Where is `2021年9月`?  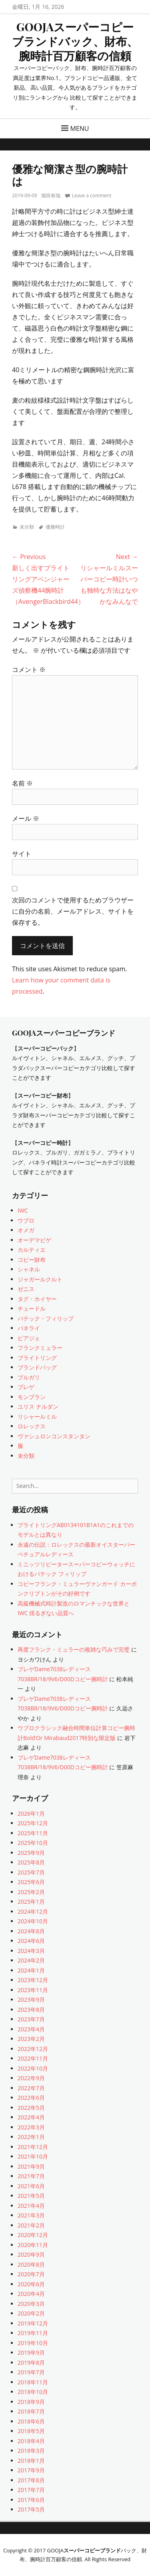 2021年9月 is located at coordinates (31, 2166).